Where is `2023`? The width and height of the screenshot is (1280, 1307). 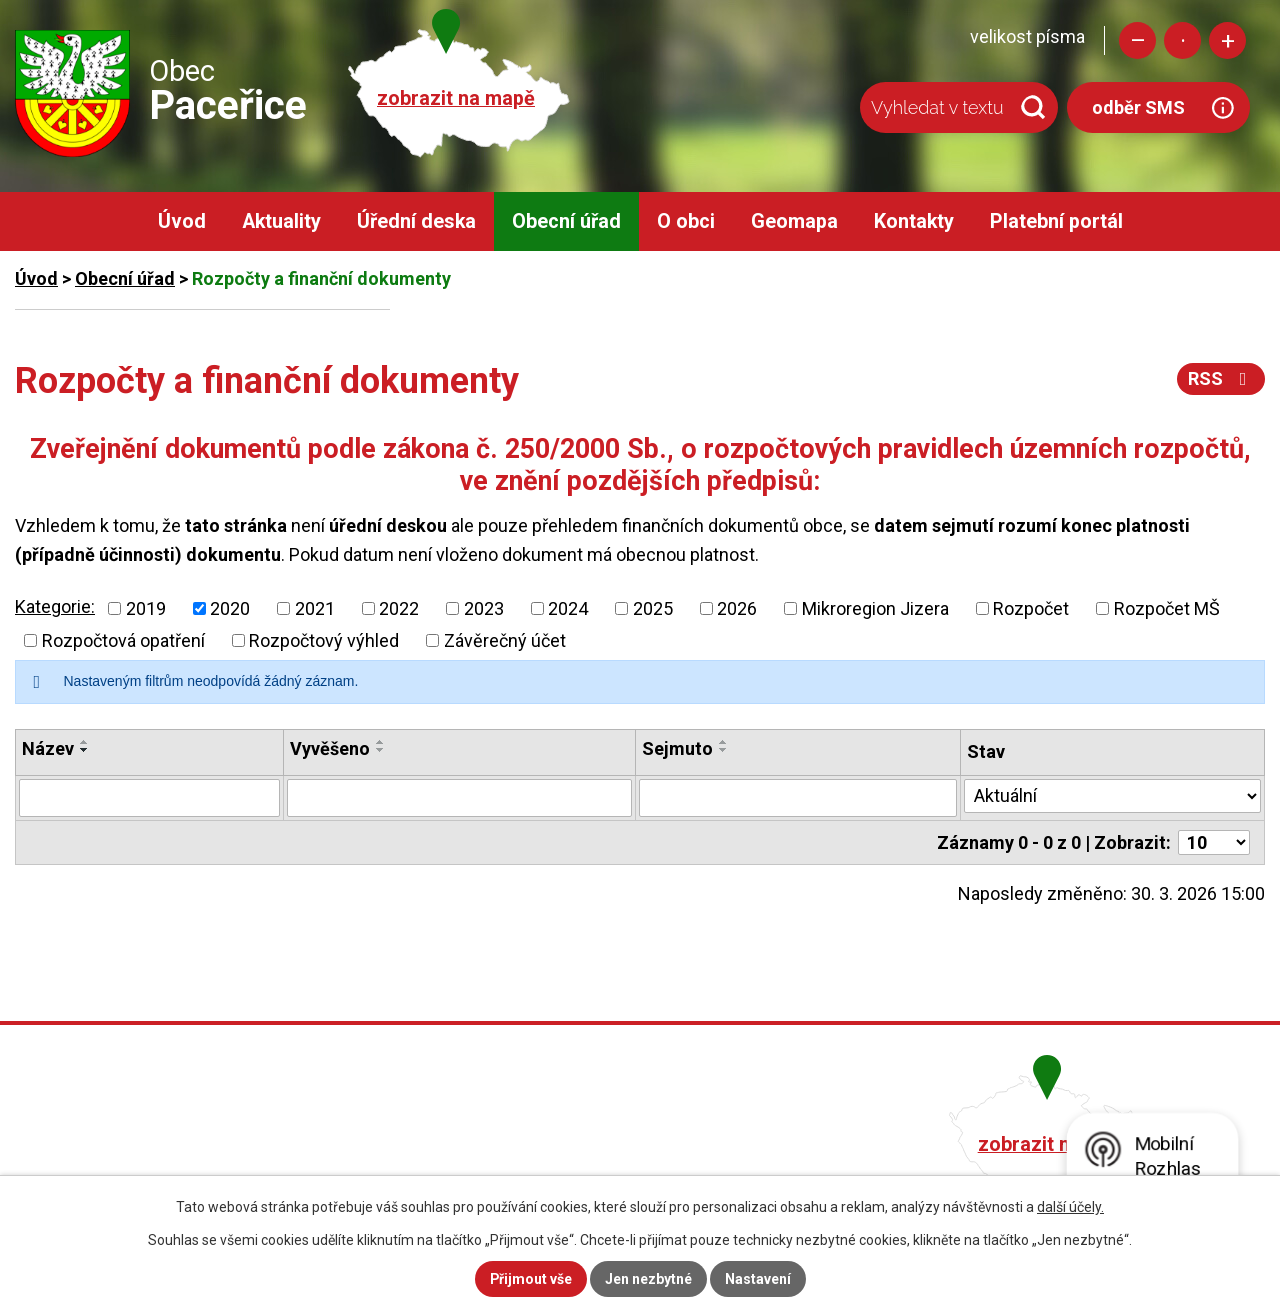 2023 is located at coordinates (484, 608).